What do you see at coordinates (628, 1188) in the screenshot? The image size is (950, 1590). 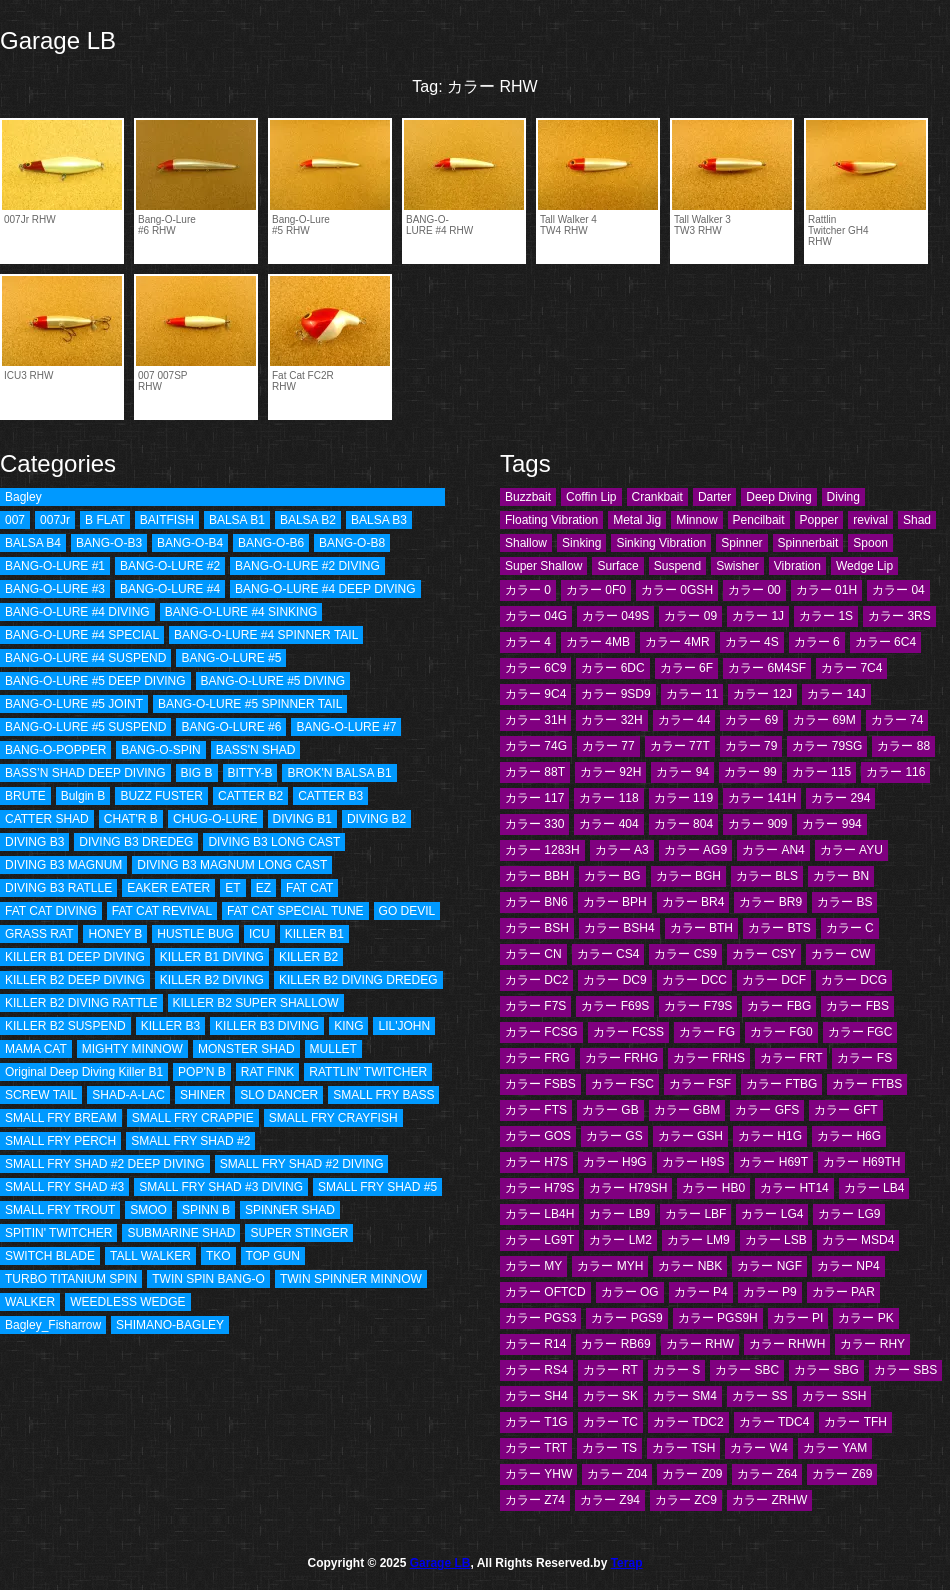 I see `カラー H79SH` at bounding box center [628, 1188].